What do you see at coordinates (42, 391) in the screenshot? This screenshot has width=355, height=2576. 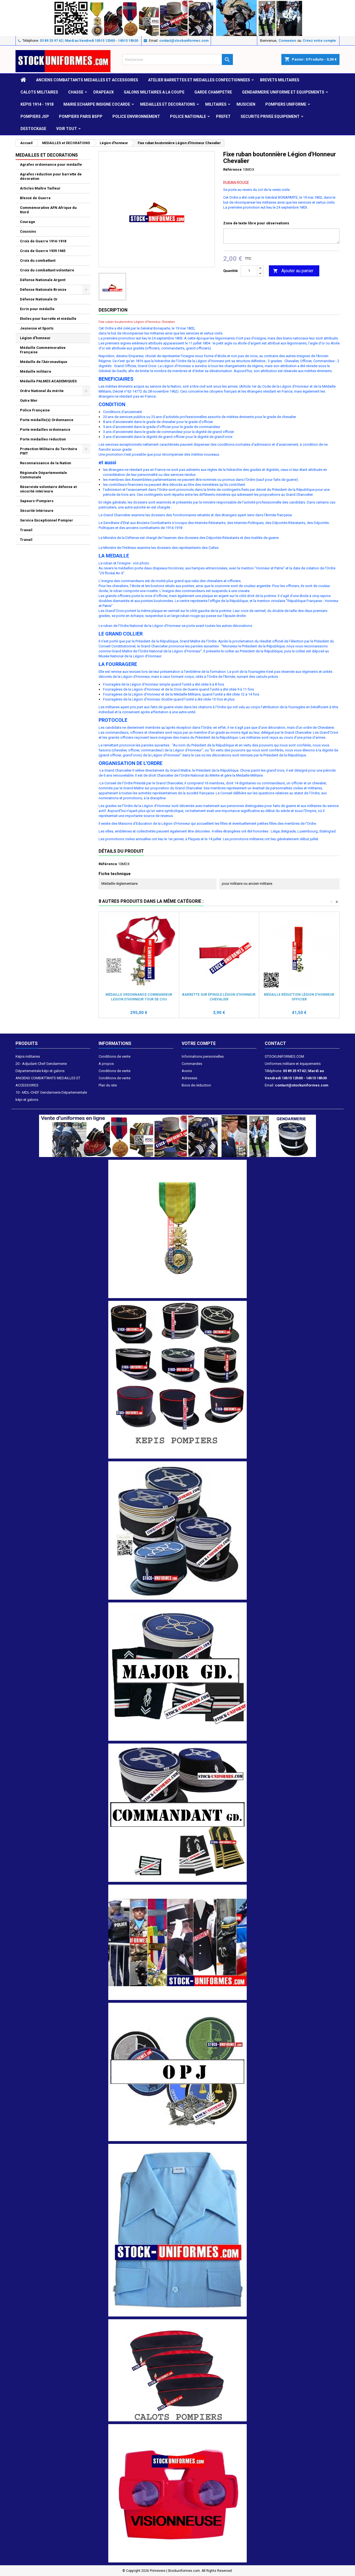 I see `Ordre National du mérite` at bounding box center [42, 391].